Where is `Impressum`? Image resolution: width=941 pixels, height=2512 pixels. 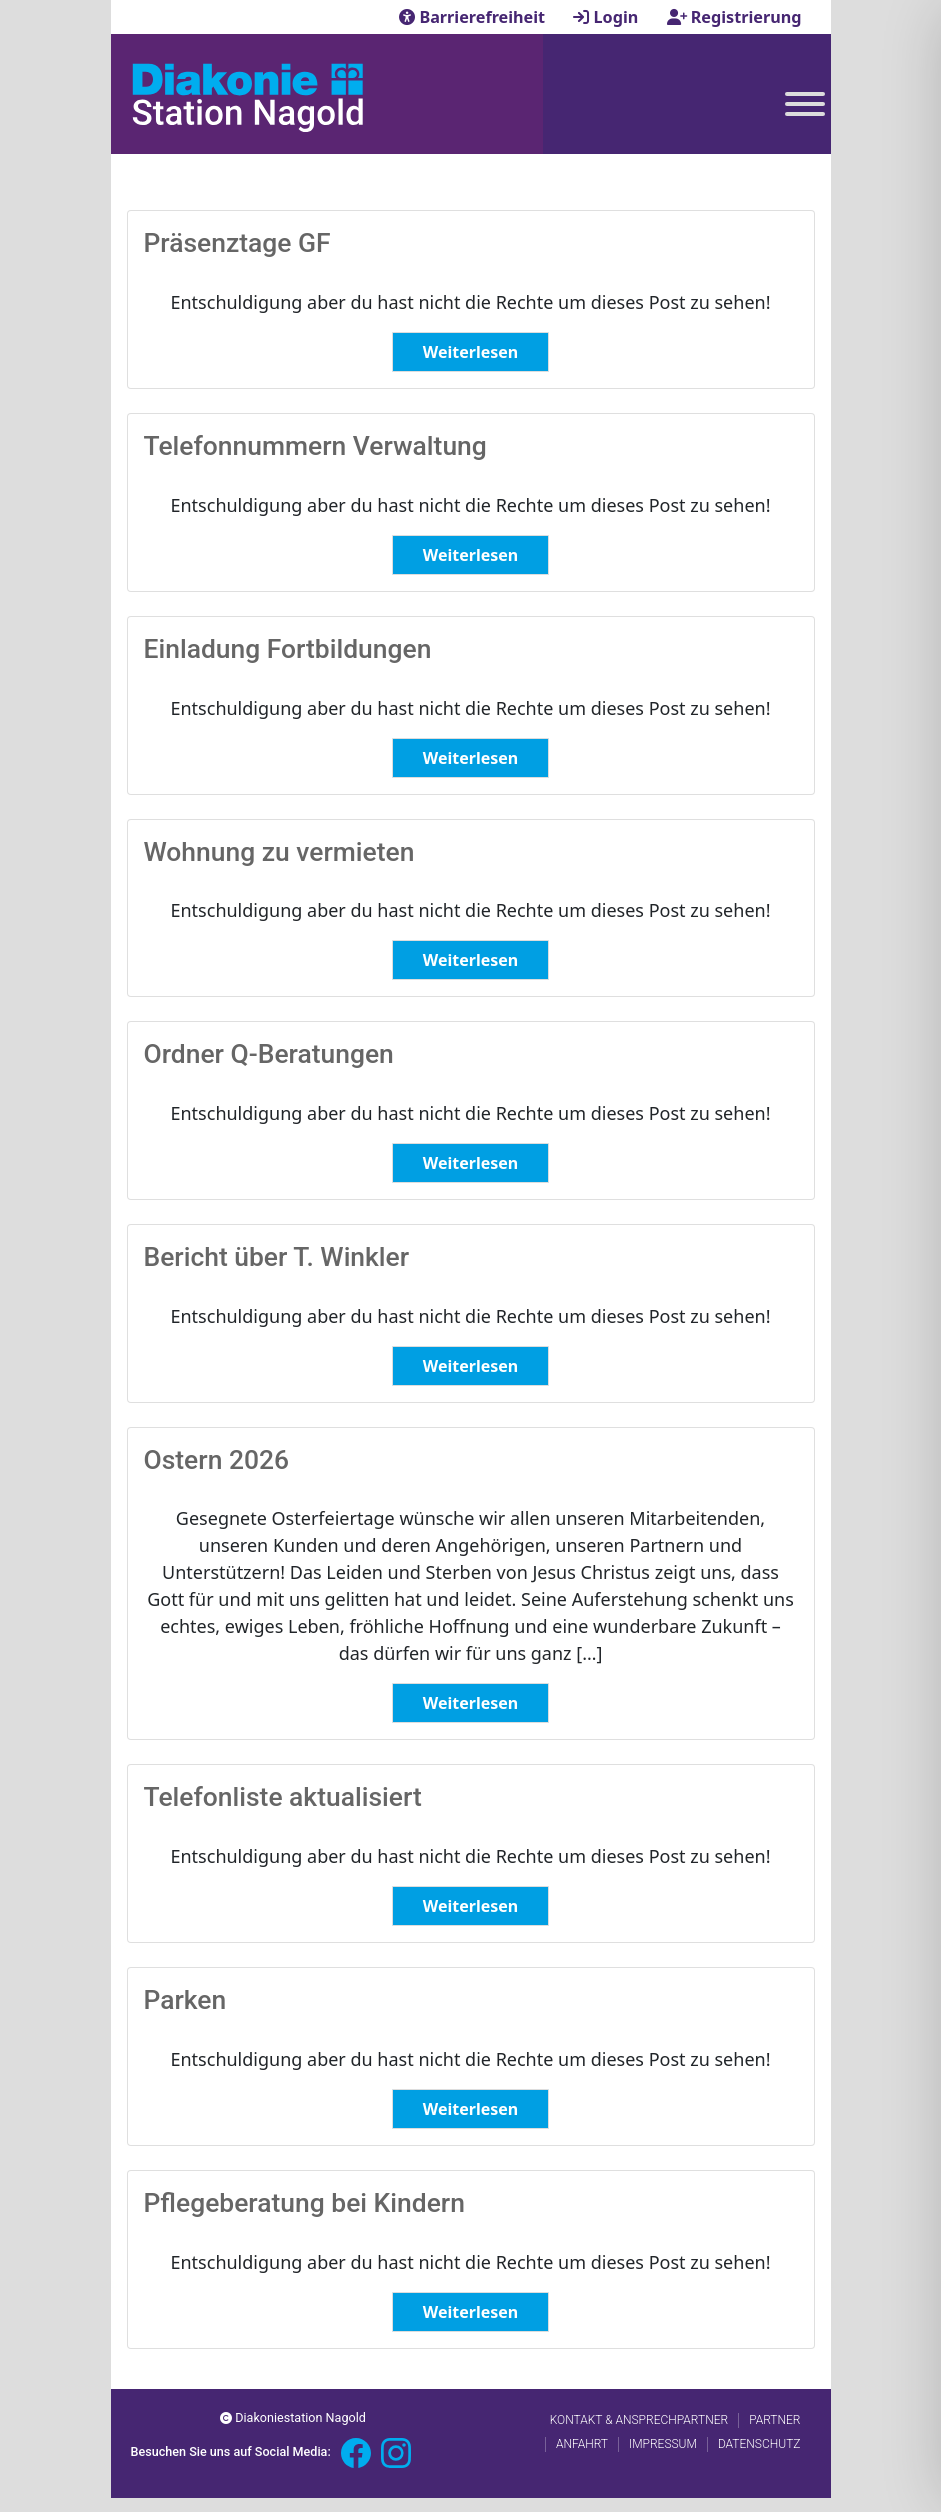 Impressum is located at coordinates (663, 2444).